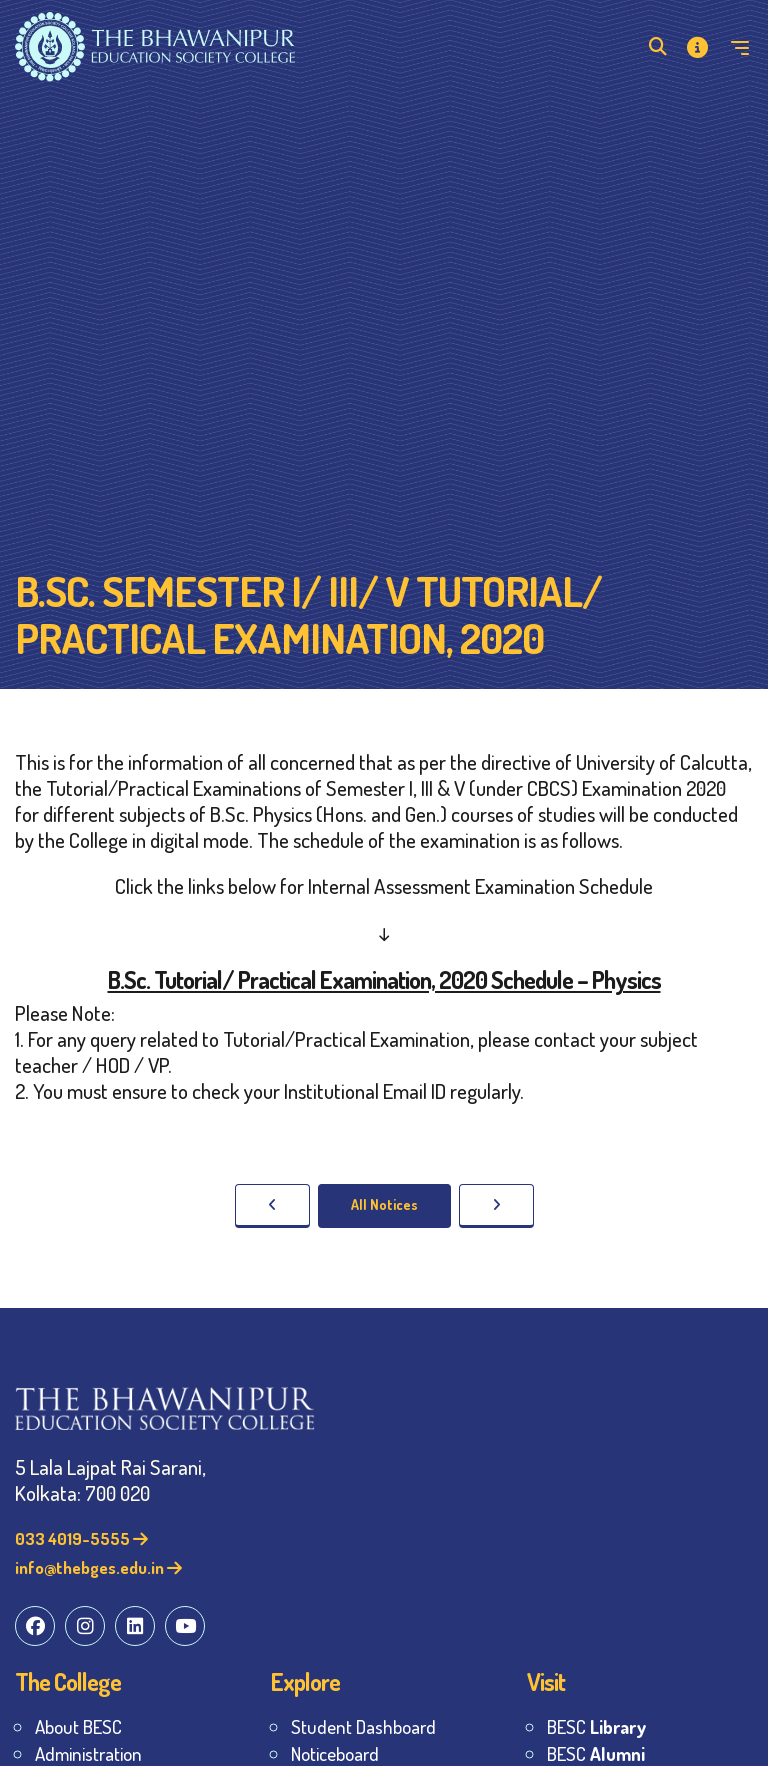 This screenshot has width=768, height=1766. Describe the element at coordinates (596, 1726) in the screenshot. I see `BESC` at that location.